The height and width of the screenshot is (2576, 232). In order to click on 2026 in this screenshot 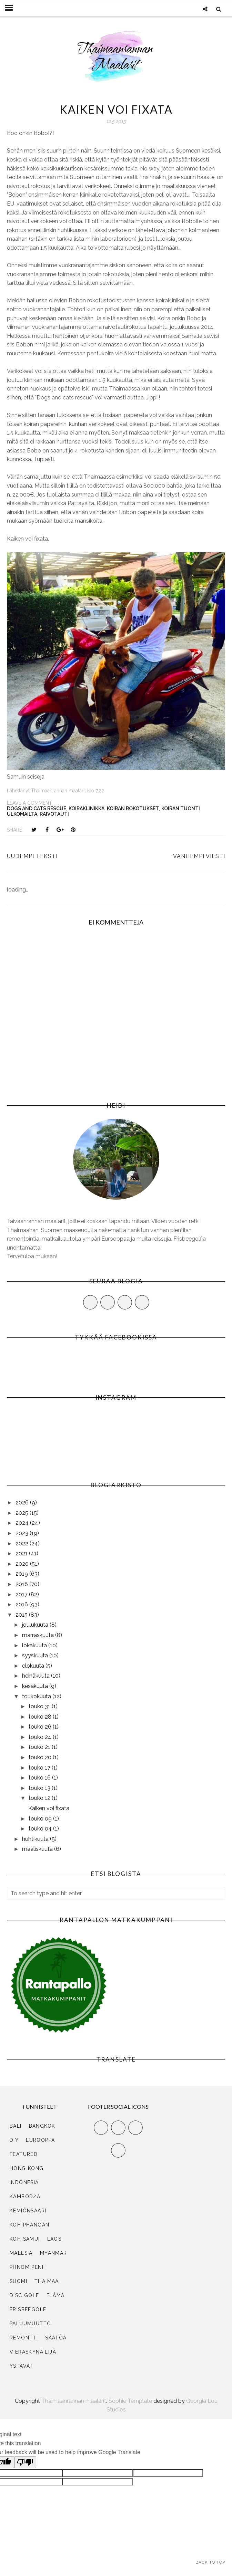, I will do `click(23, 1502)`.